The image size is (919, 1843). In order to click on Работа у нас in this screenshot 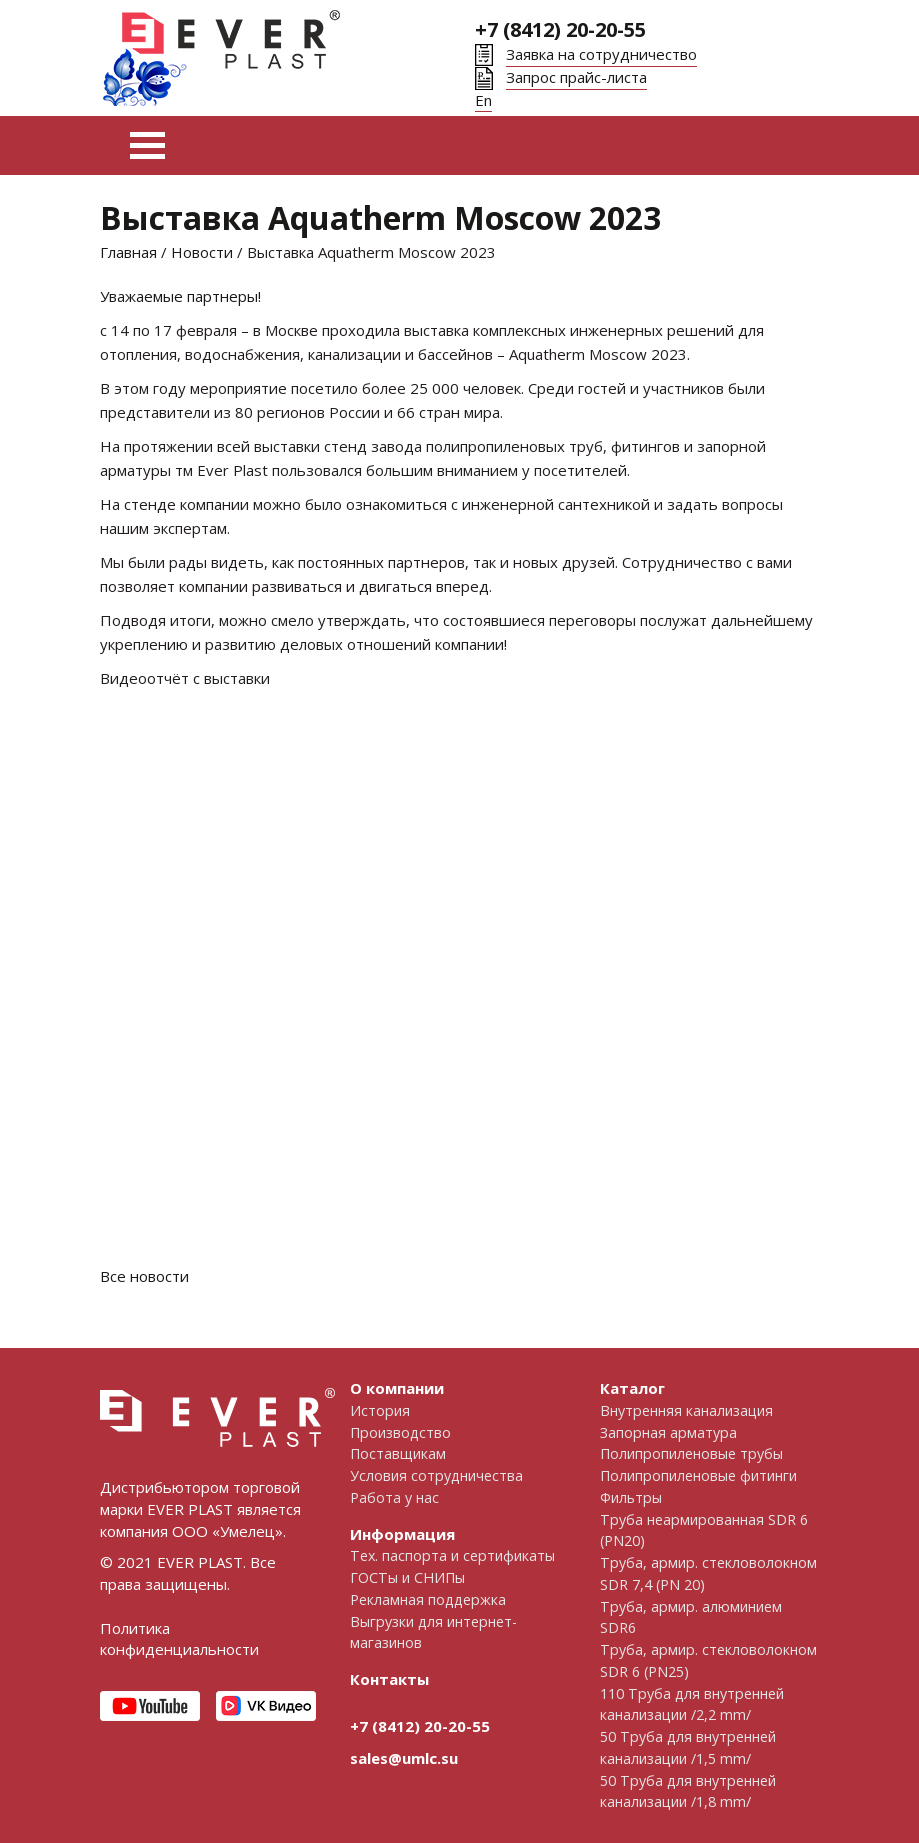, I will do `click(394, 1497)`.